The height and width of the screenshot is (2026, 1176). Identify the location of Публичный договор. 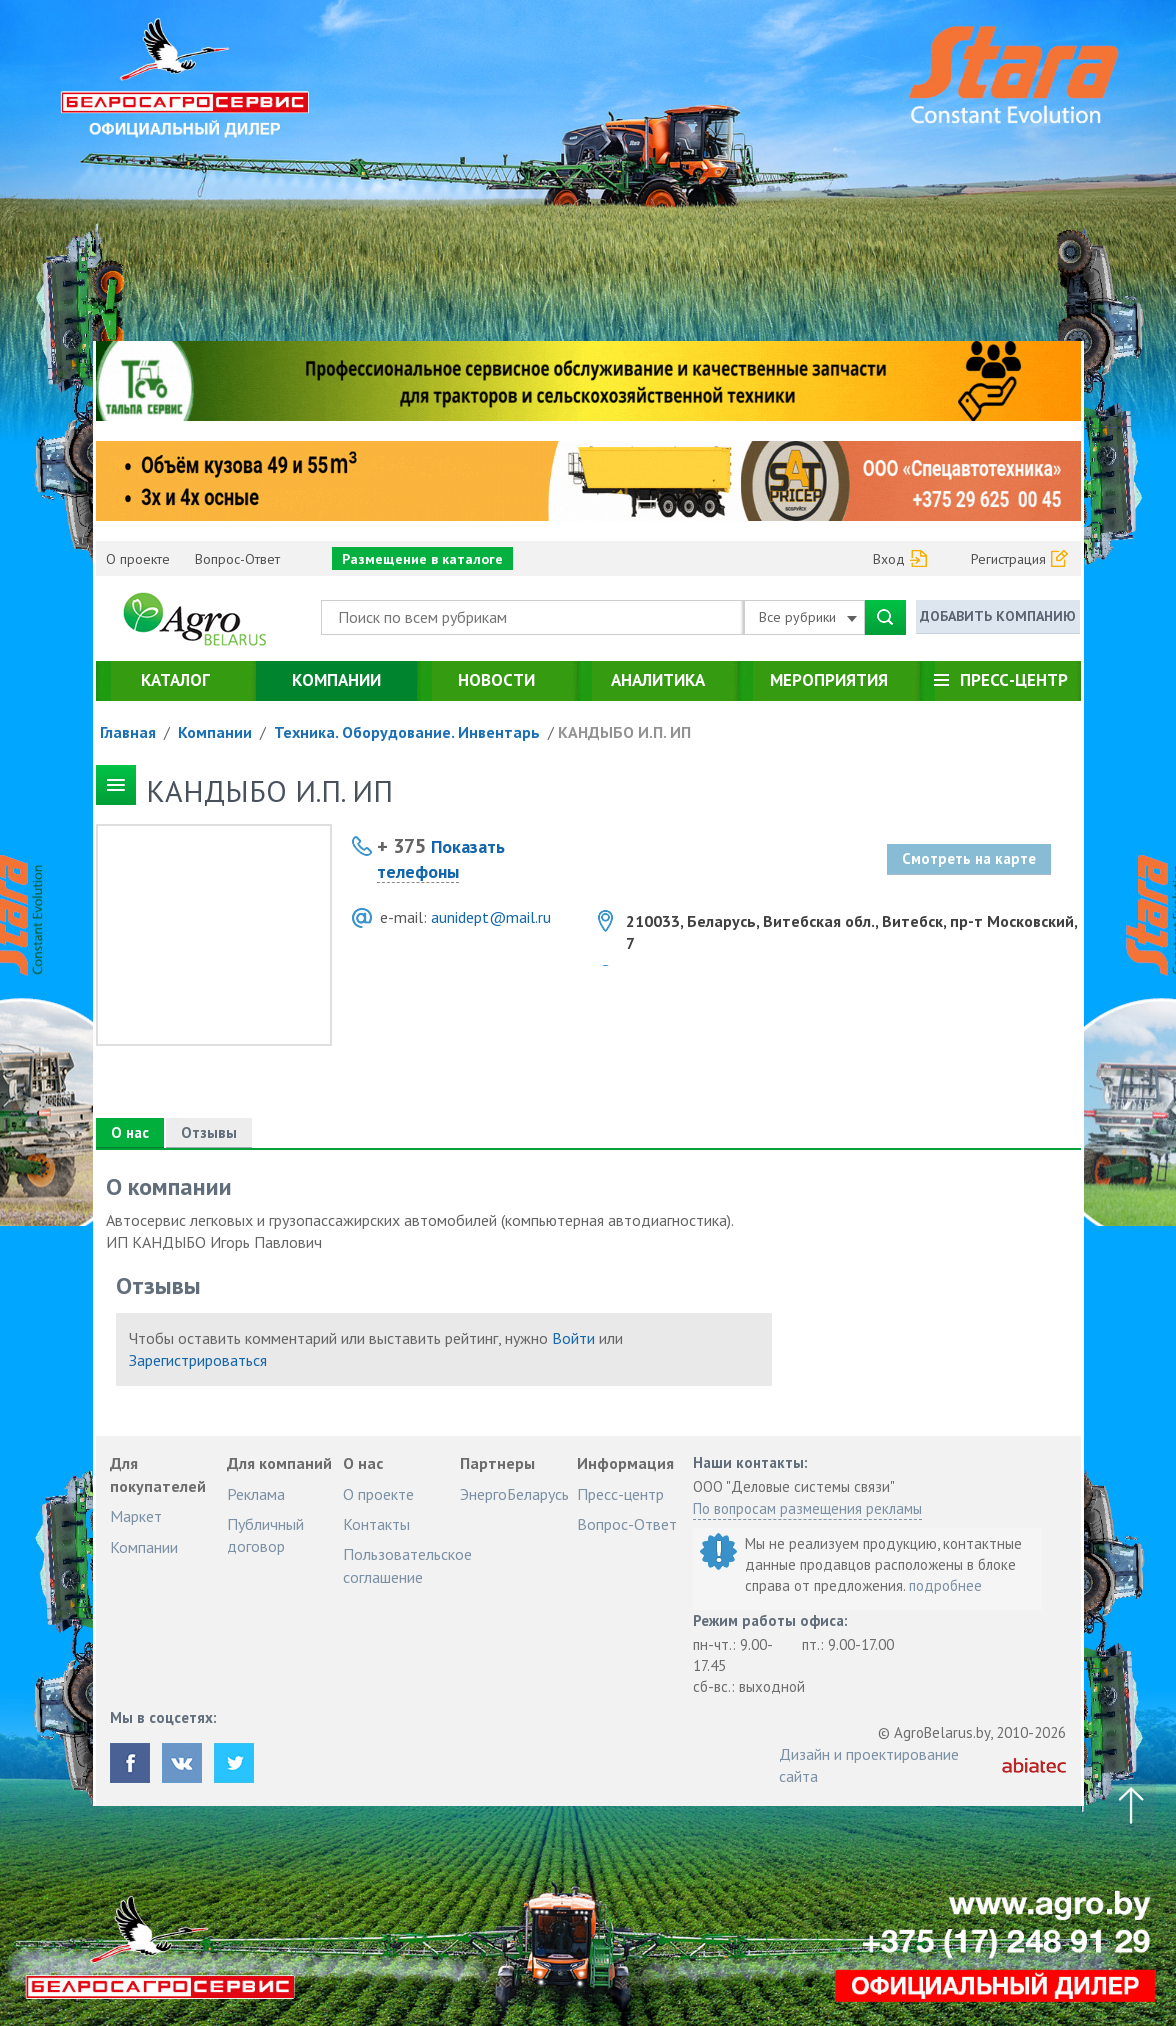
(265, 1535).